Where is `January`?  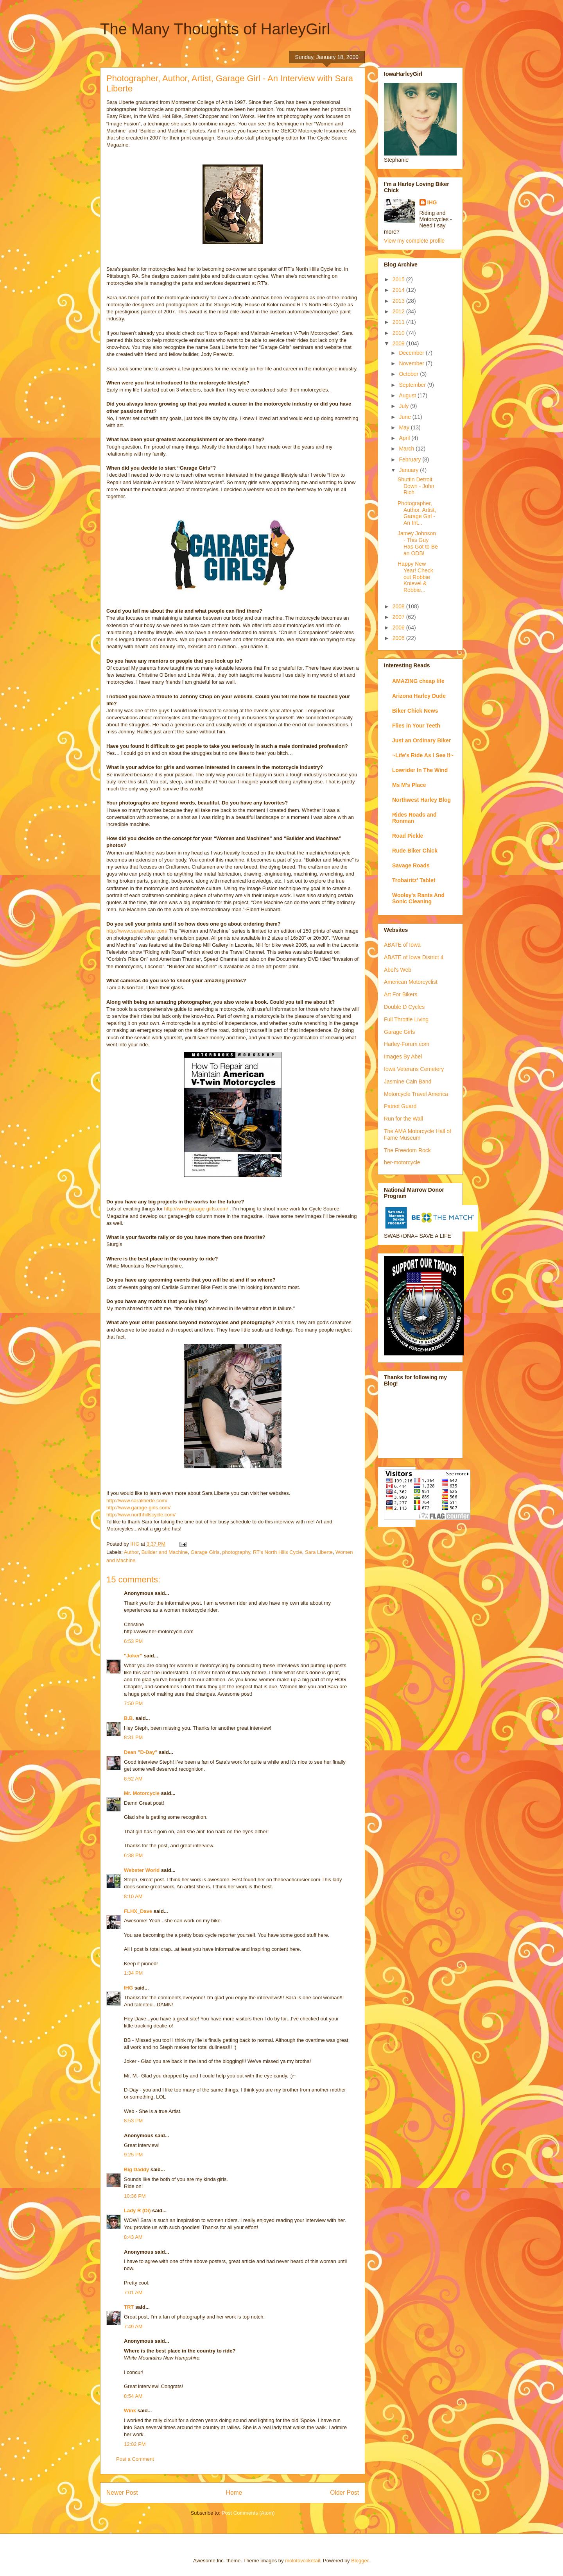 January is located at coordinates (409, 470).